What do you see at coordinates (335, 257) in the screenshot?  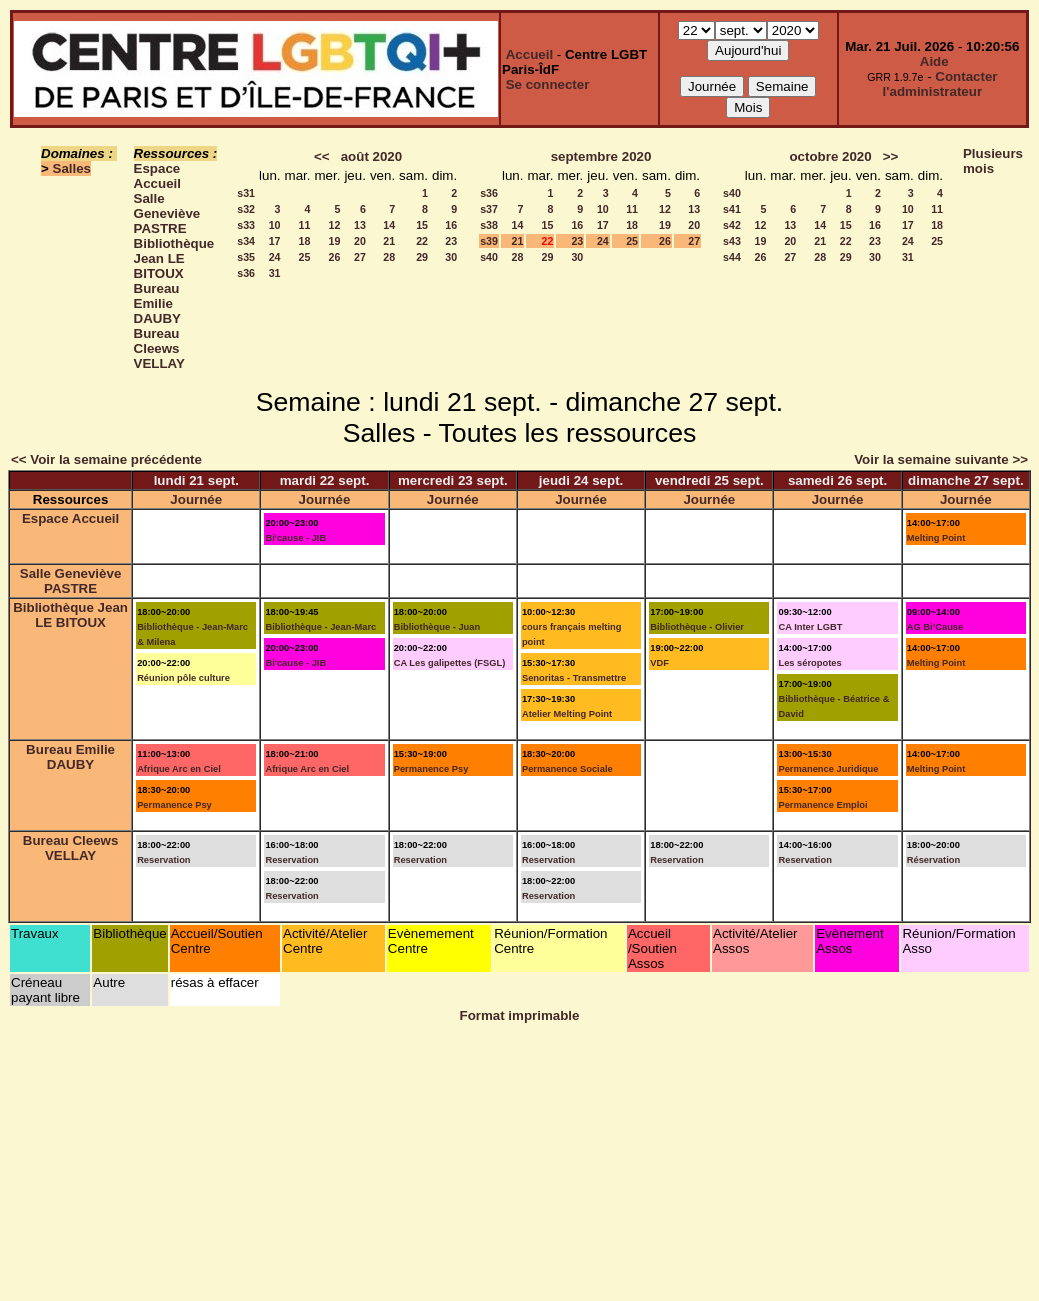 I see `26` at bounding box center [335, 257].